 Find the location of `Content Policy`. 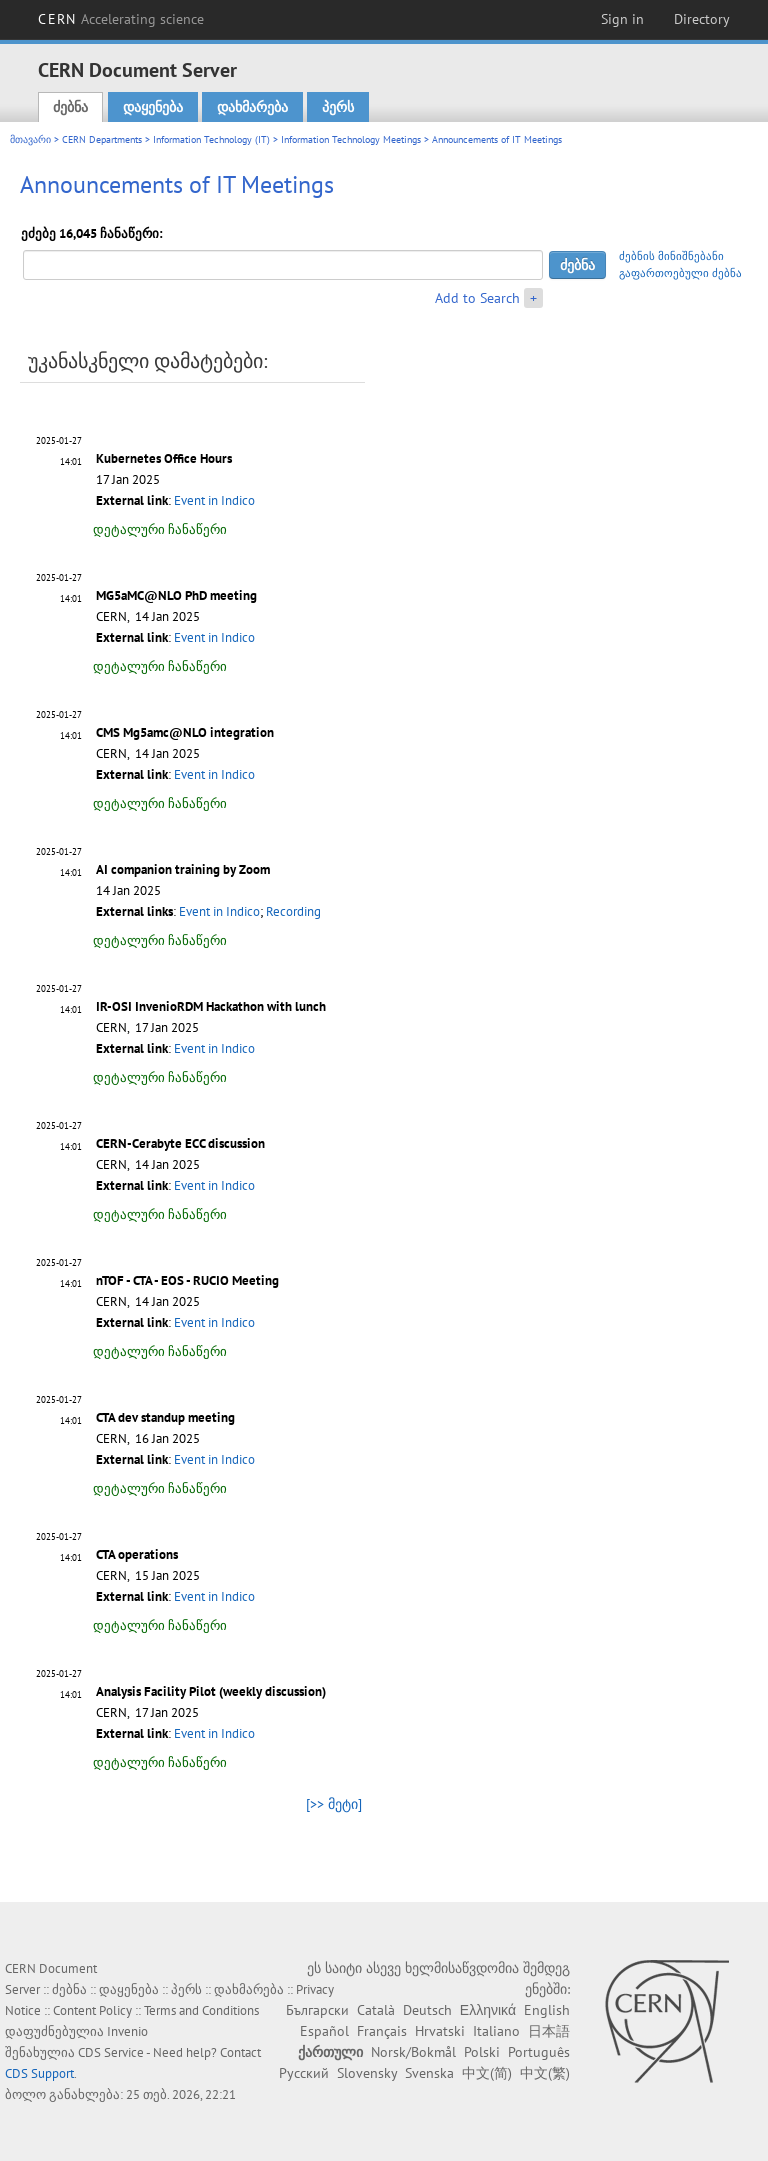

Content Policy is located at coordinates (92, 2010).